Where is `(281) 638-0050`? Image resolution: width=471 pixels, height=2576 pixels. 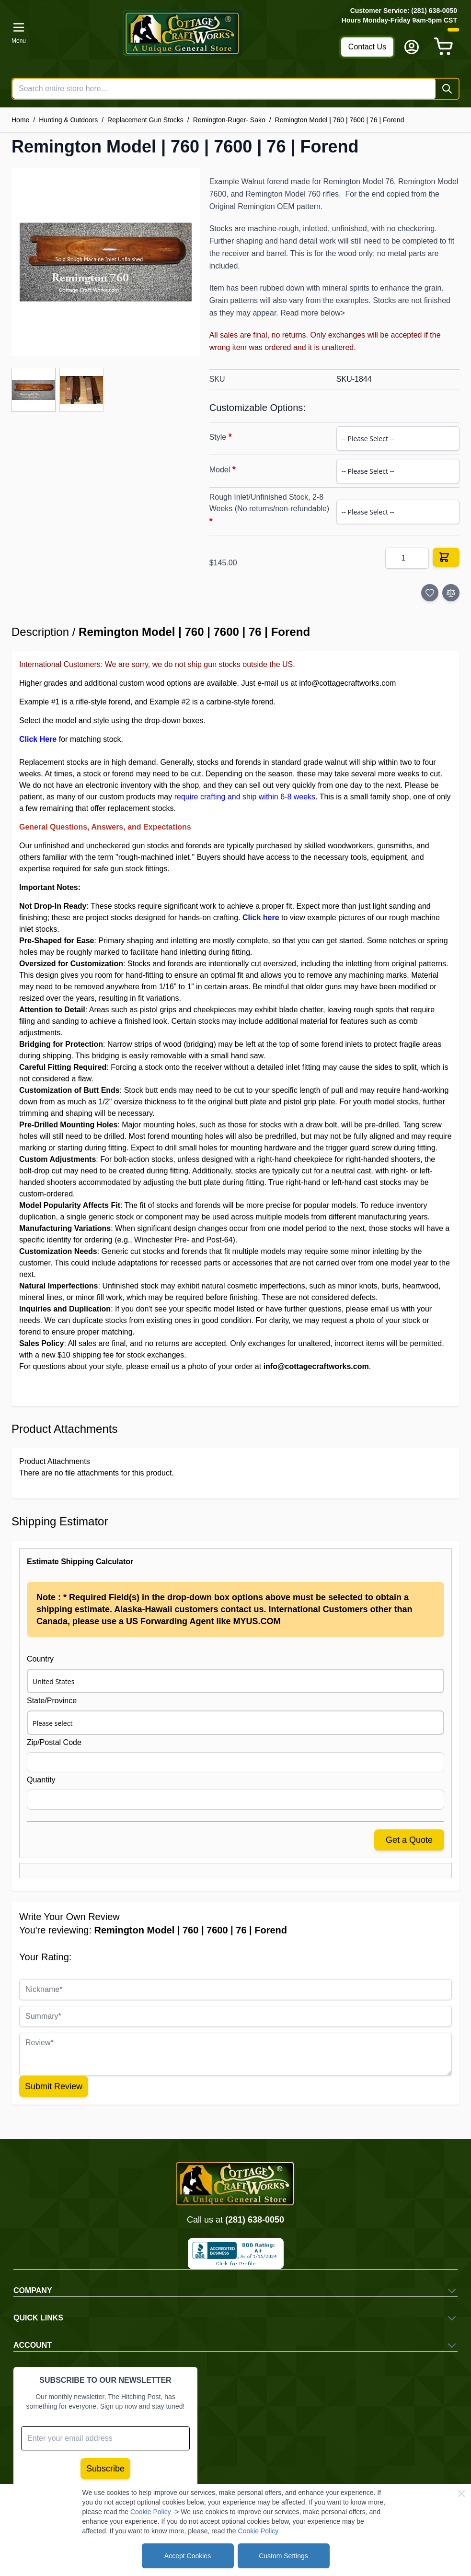 (281) 638-0050 is located at coordinates (254, 2220).